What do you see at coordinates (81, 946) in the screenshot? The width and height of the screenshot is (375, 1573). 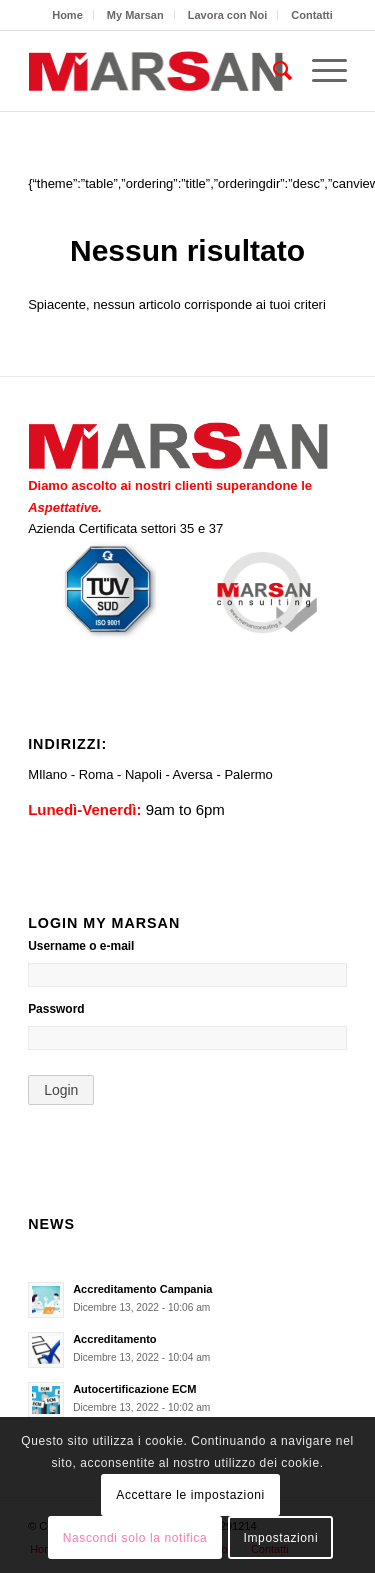 I see `Username o e-mail` at bounding box center [81, 946].